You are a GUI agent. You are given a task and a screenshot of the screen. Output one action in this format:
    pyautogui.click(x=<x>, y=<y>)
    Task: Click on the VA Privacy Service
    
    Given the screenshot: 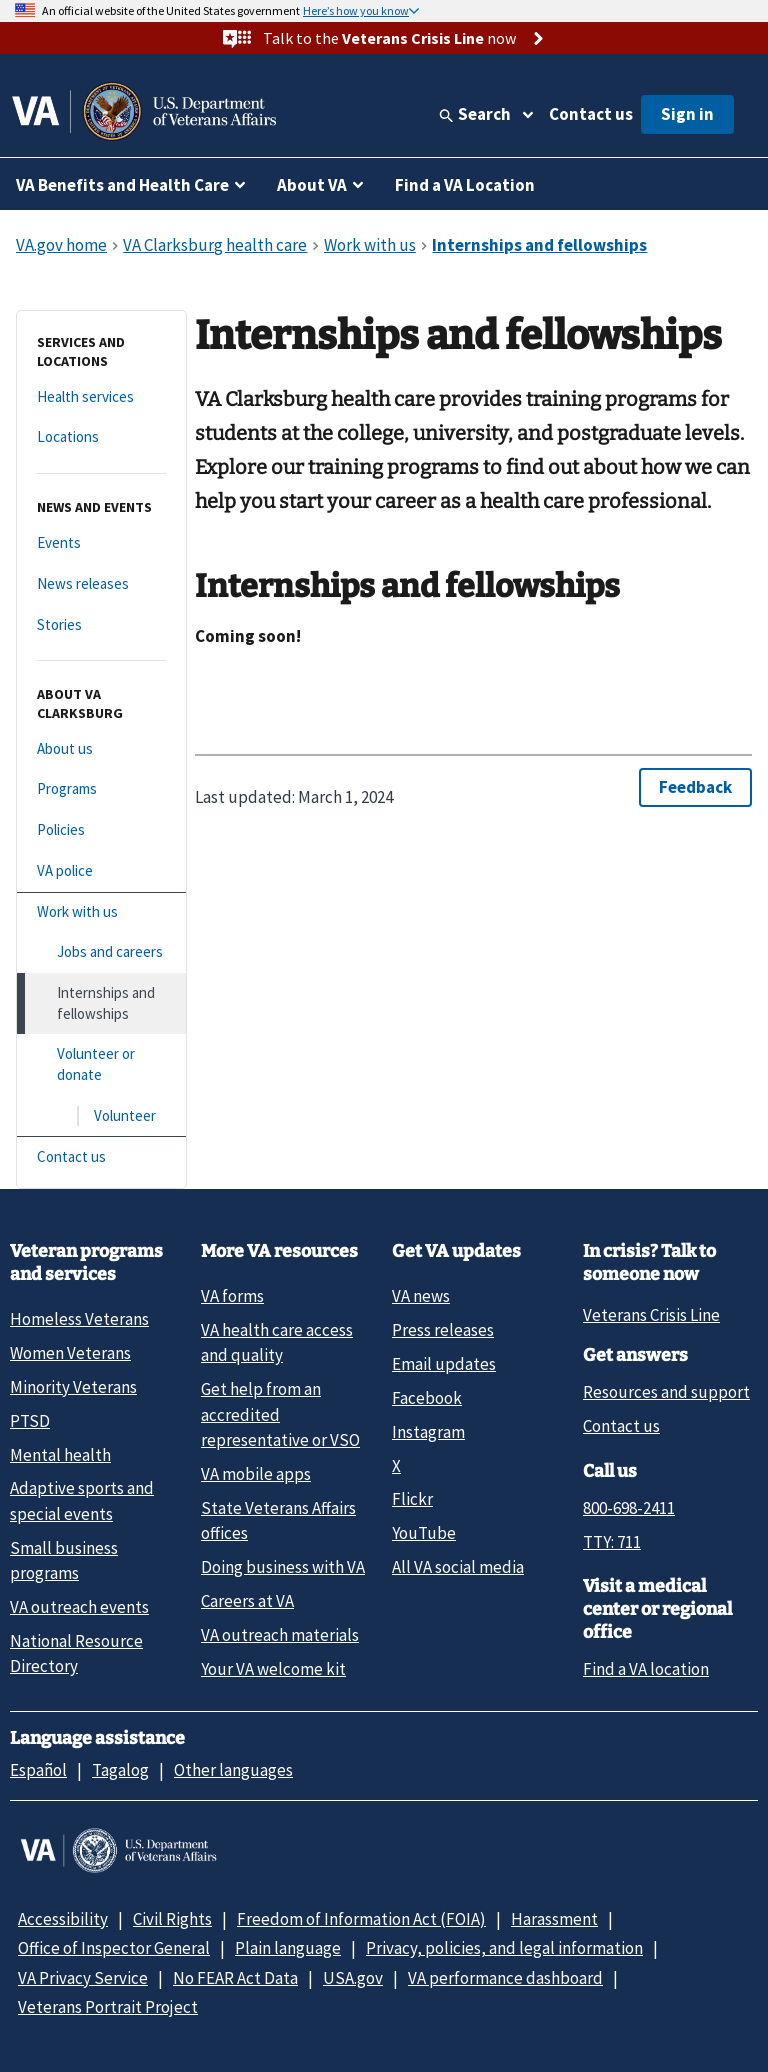 What is the action you would take?
    pyautogui.click(x=83, y=1978)
    